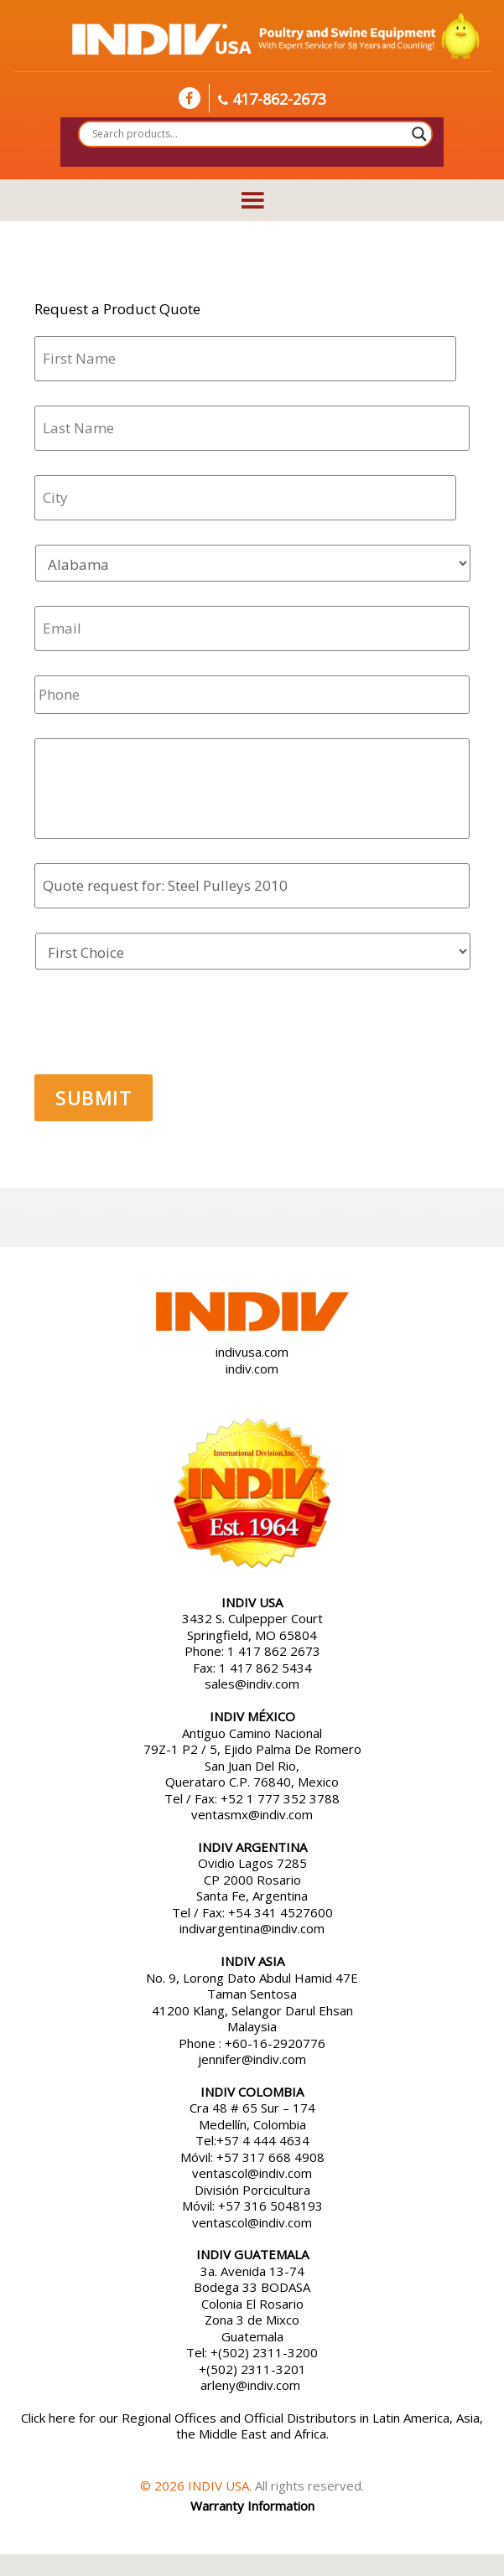 This screenshot has width=504, height=2576. Describe the element at coordinates (252, 1351) in the screenshot. I see `indivusa.com` at that location.